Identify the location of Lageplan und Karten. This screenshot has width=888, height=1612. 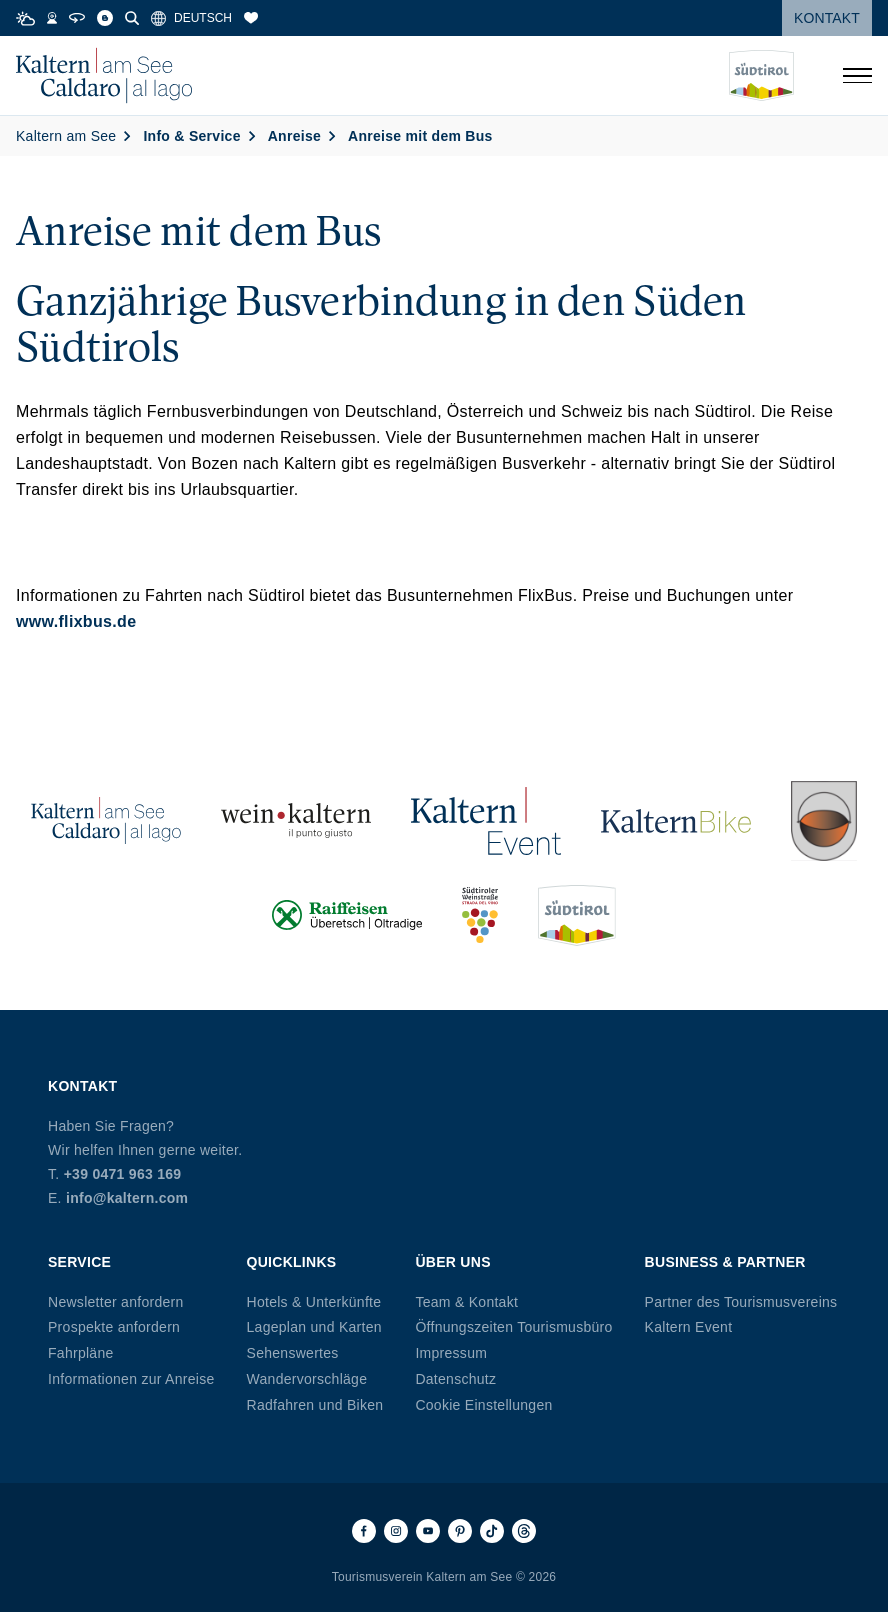
(314, 1327).